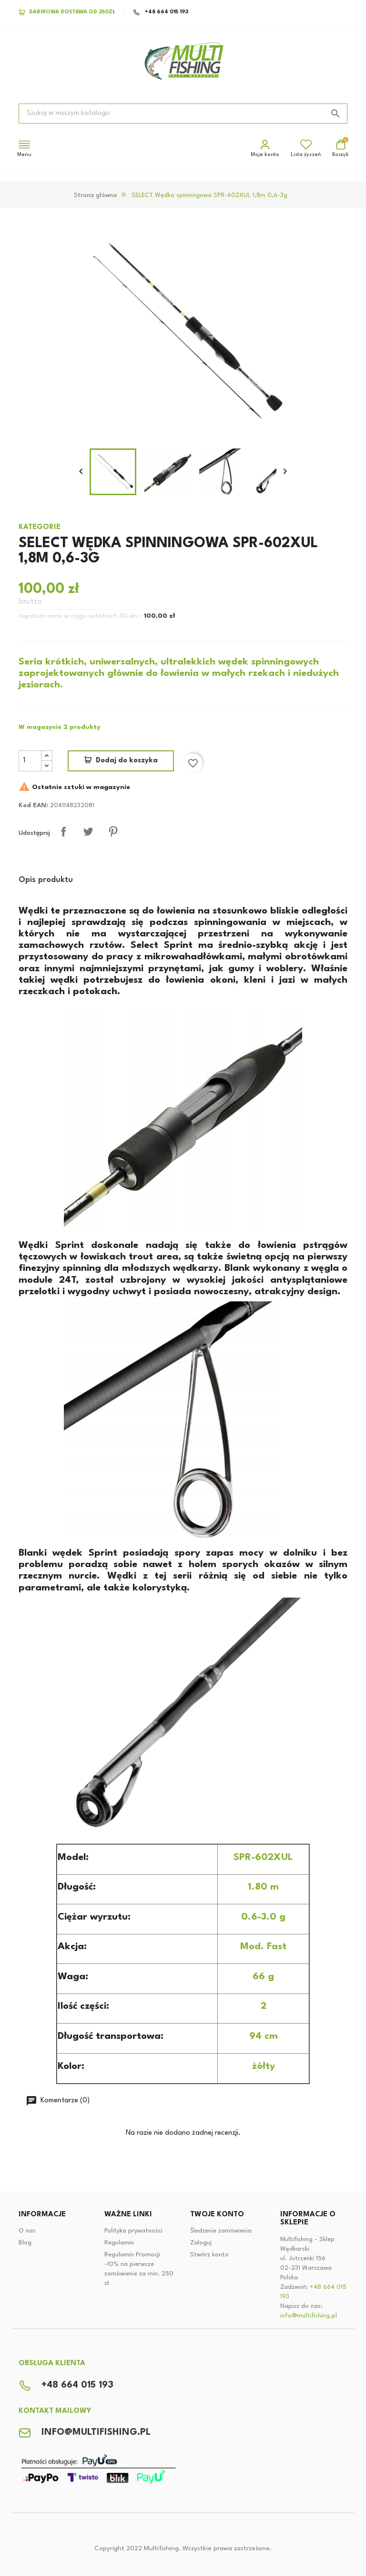 Image resolution: width=366 pixels, height=2576 pixels. I want to click on Menu, so click(24, 148).